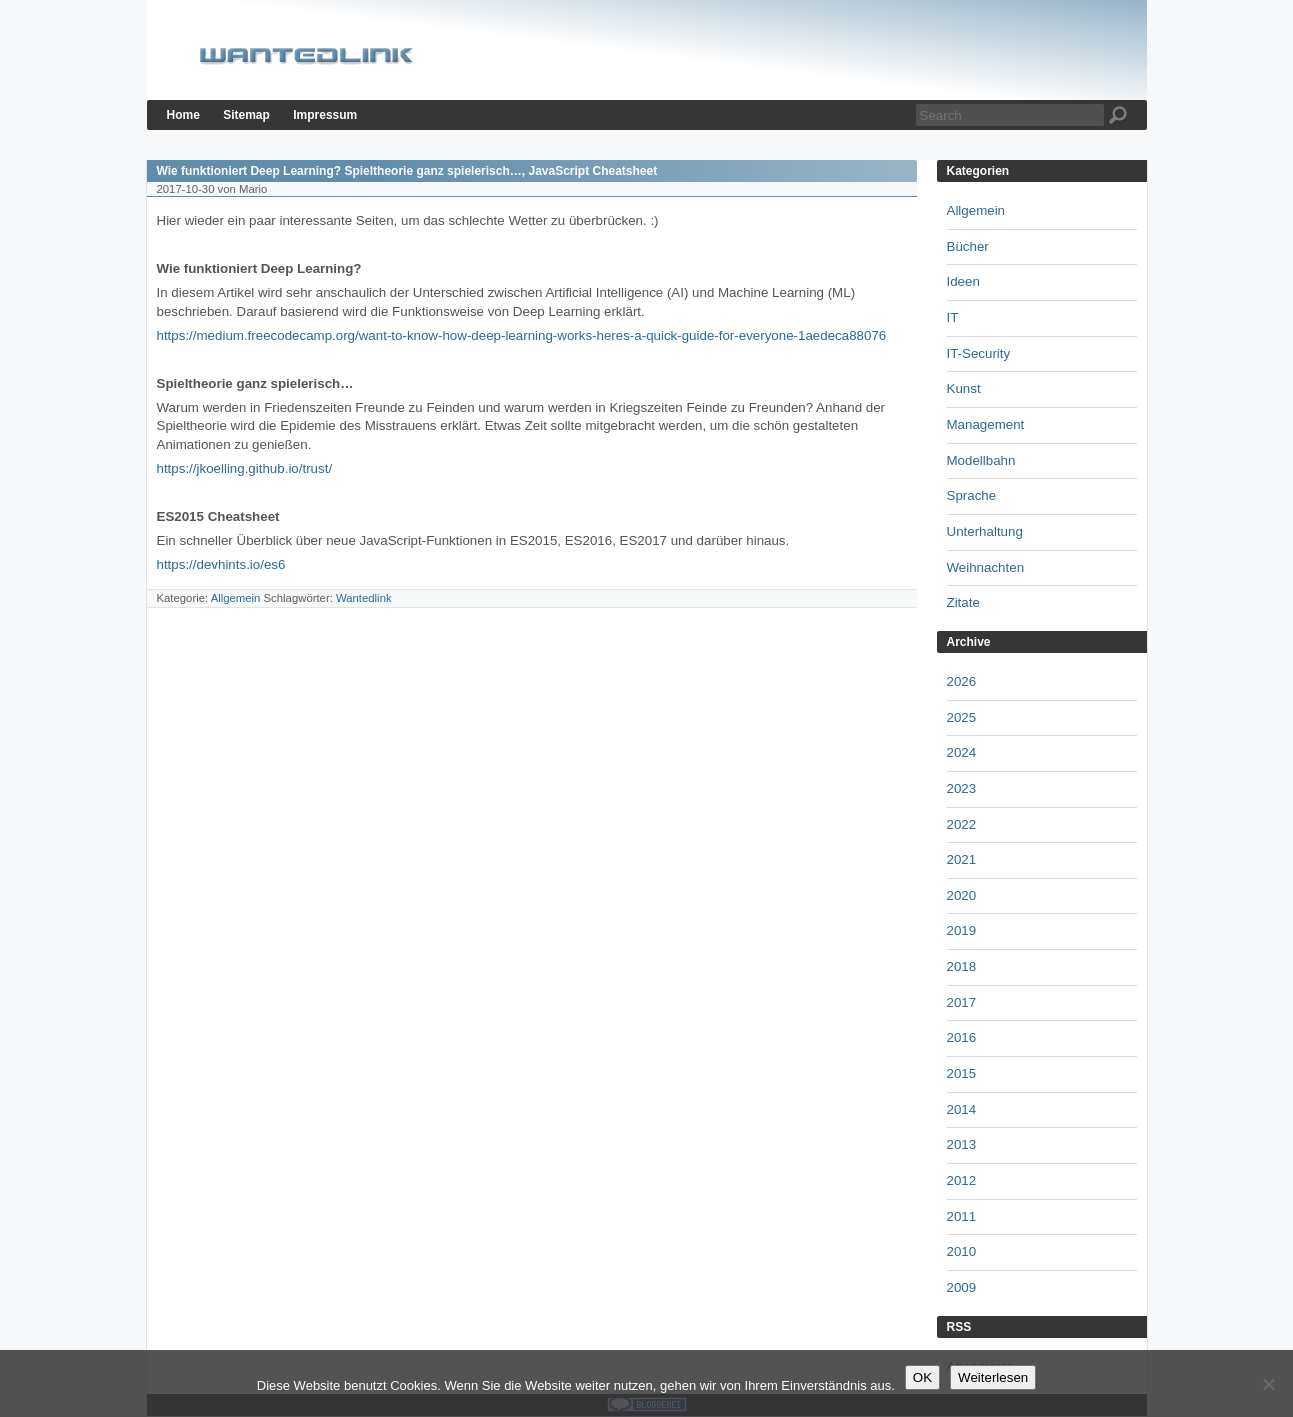 The height and width of the screenshot is (1417, 1293). What do you see at coordinates (962, 752) in the screenshot?
I see `2024` at bounding box center [962, 752].